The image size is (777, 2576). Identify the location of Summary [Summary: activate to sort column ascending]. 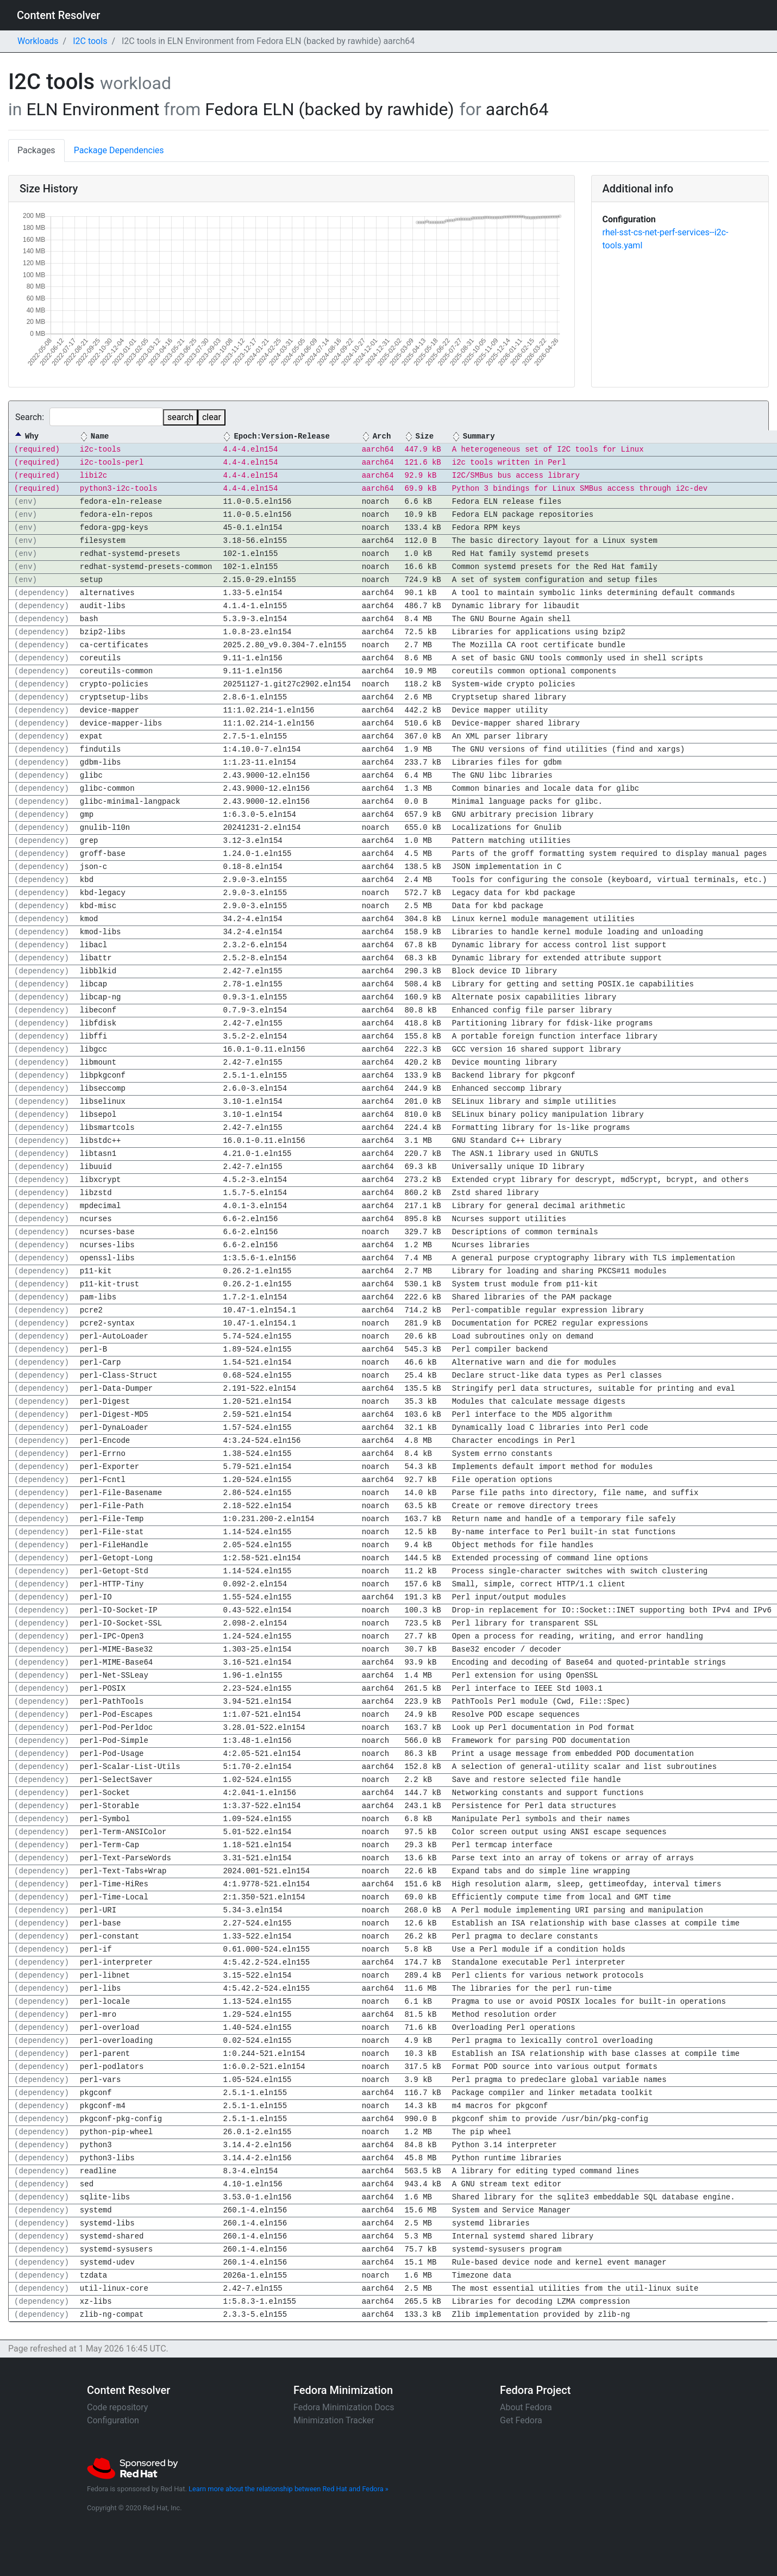
(479, 437).